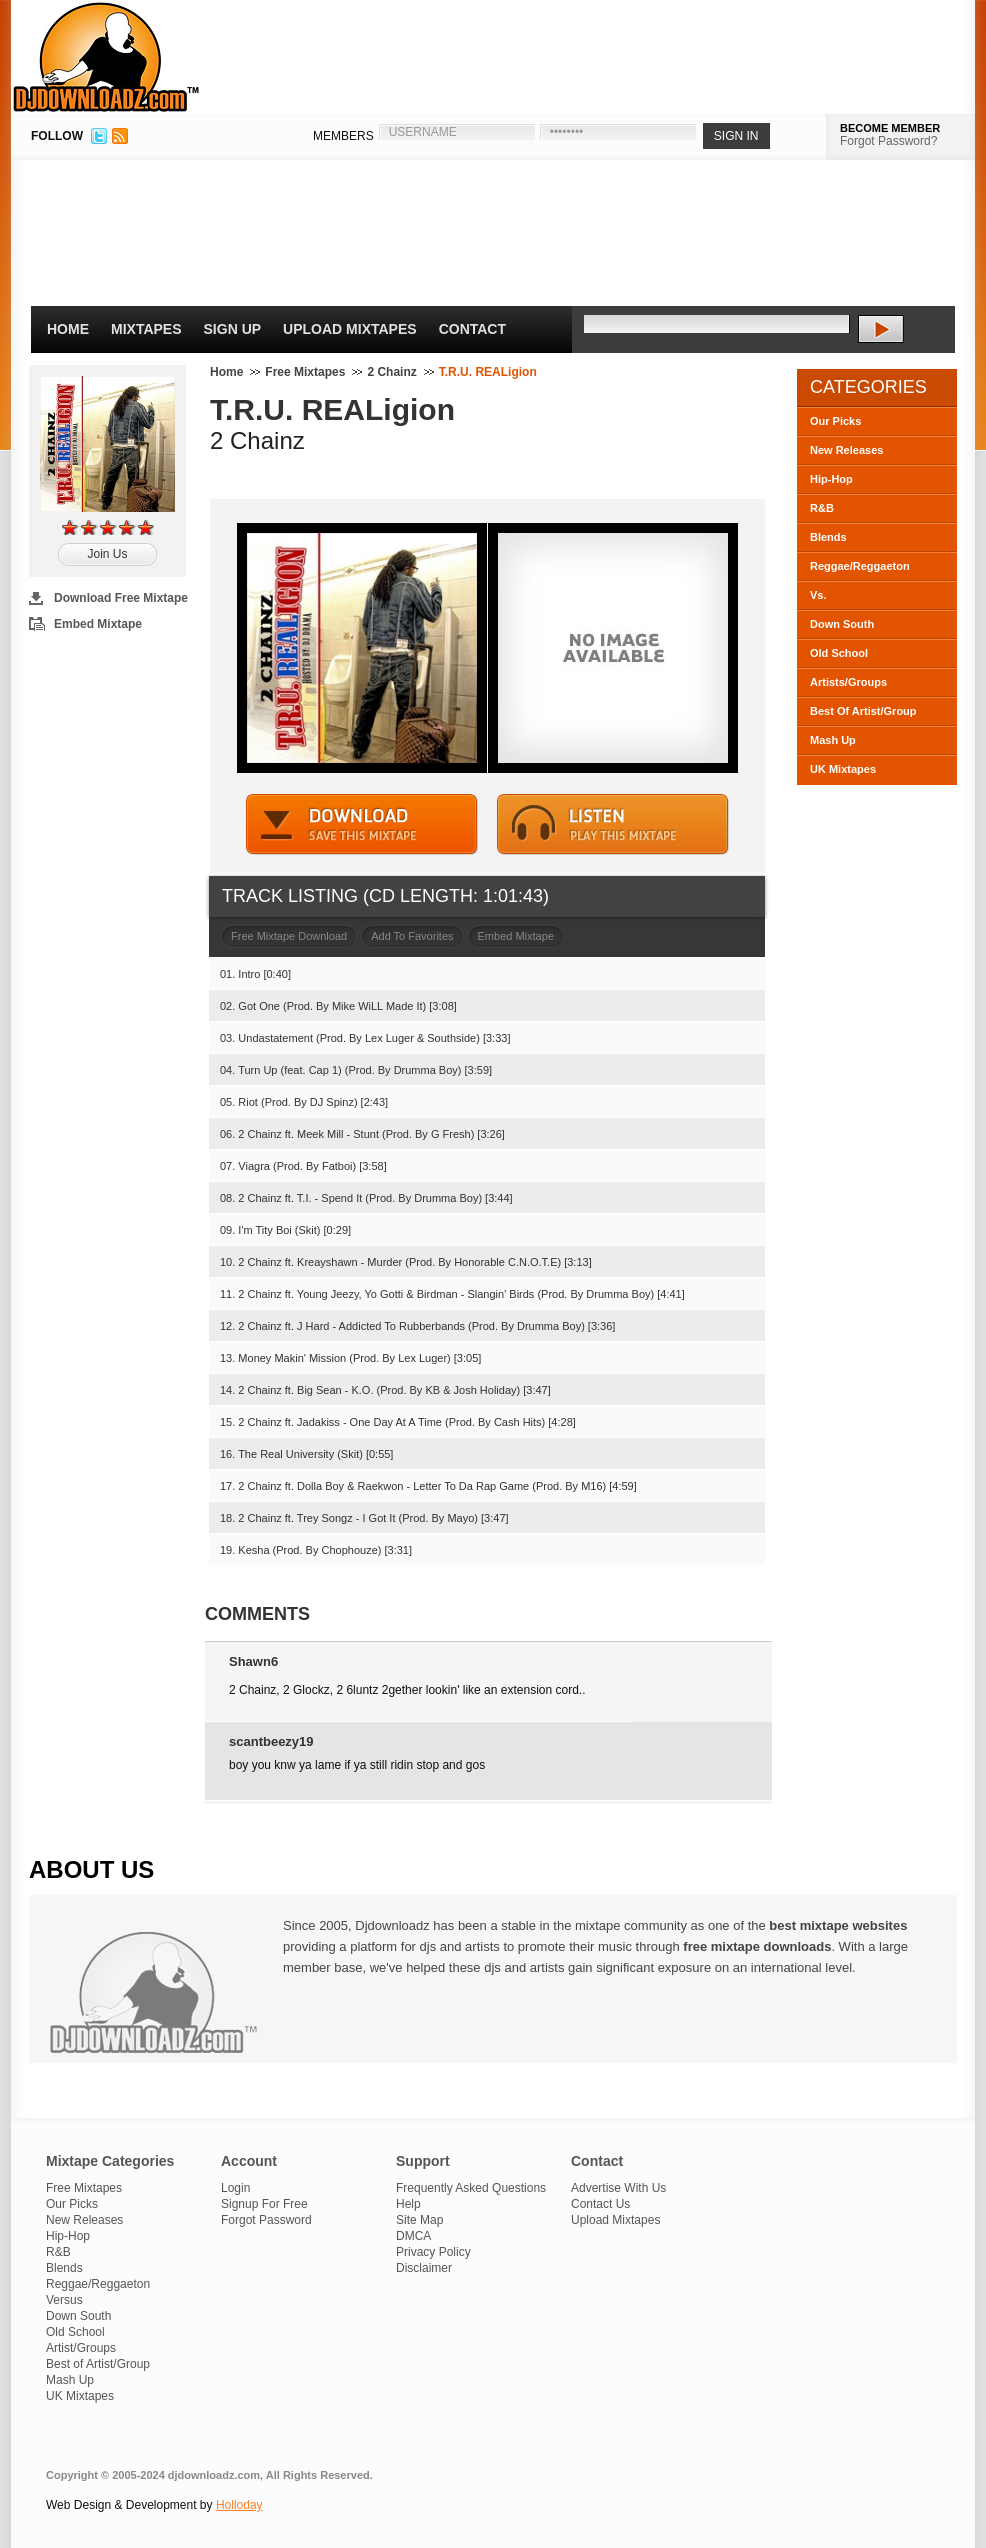 This screenshot has height=2548, width=986. I want to click on Login, so click(235, 2188).